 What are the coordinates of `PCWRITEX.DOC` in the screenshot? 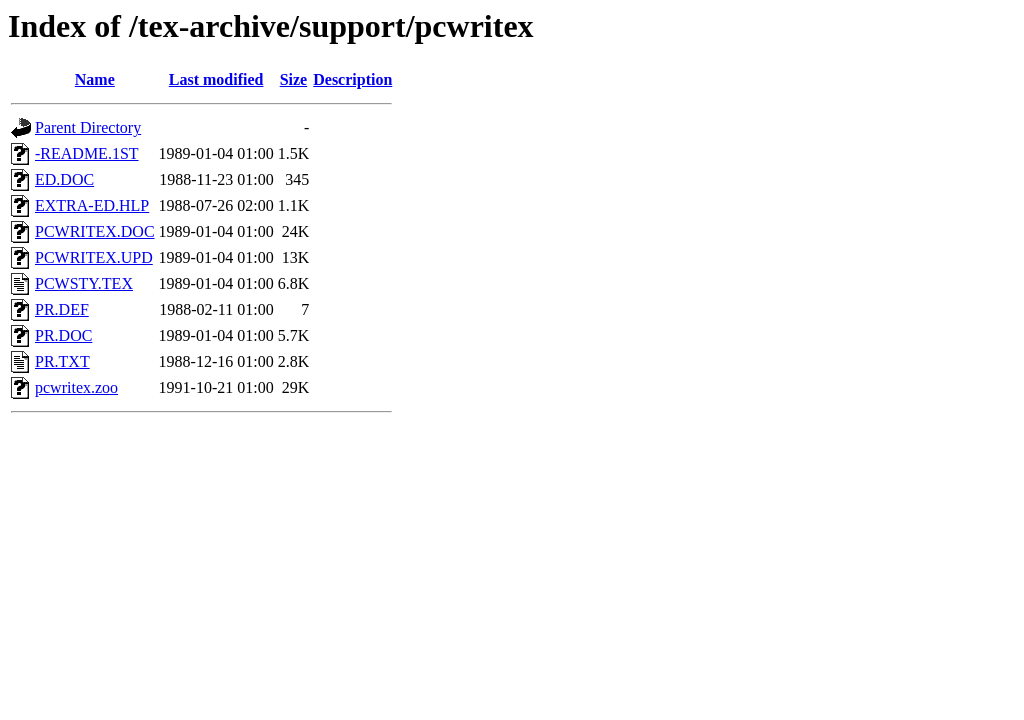 It's located at (95, 231).